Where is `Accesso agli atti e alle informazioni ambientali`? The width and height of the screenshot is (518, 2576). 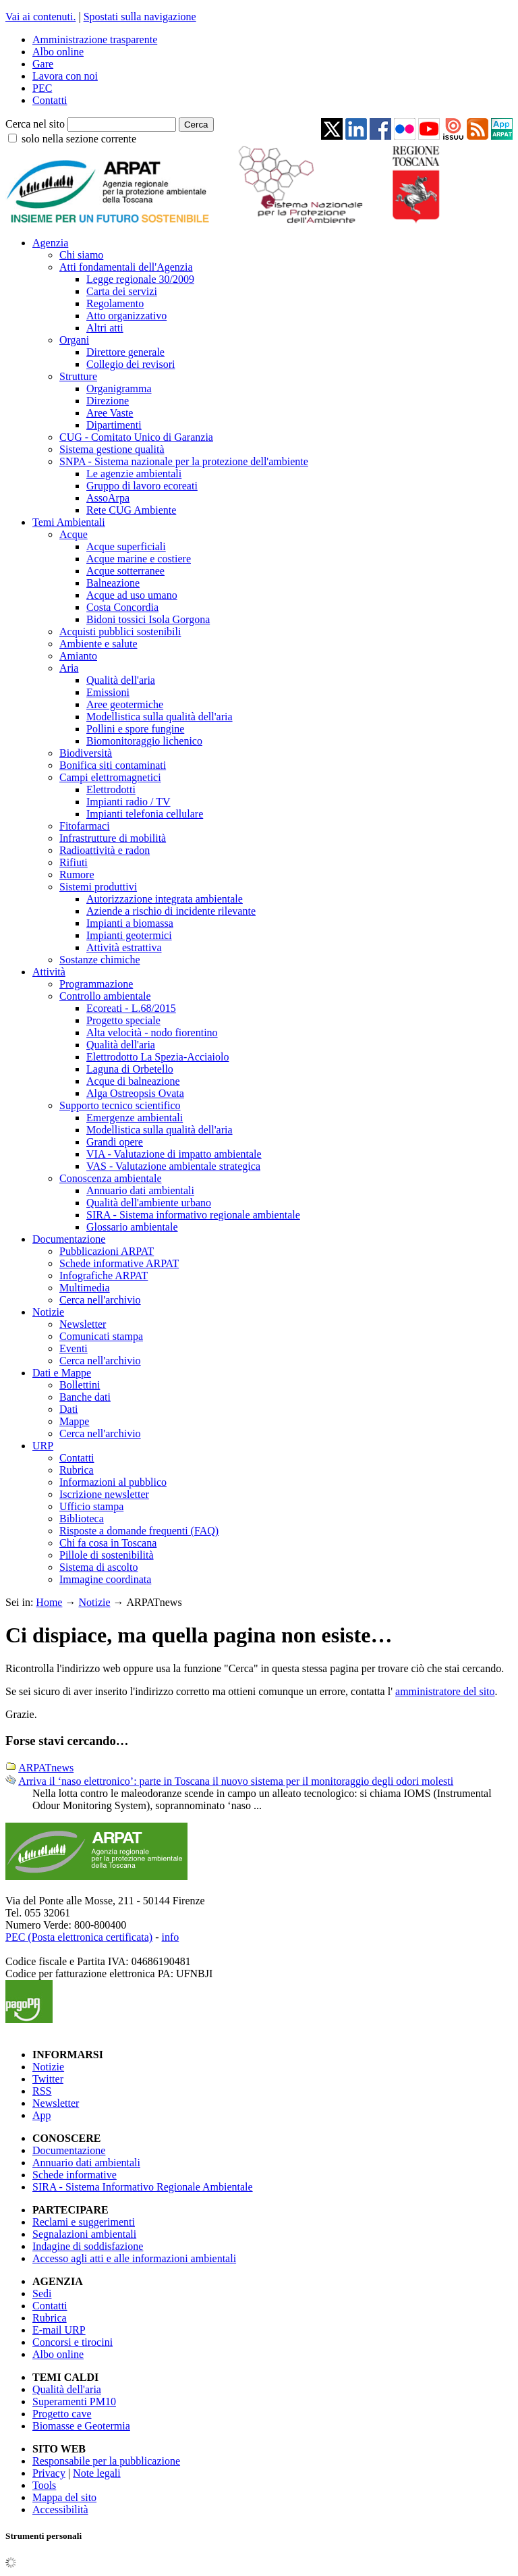
Accesso agli atti e alle informazioni ambientali is located at coordinates (134, 2258).